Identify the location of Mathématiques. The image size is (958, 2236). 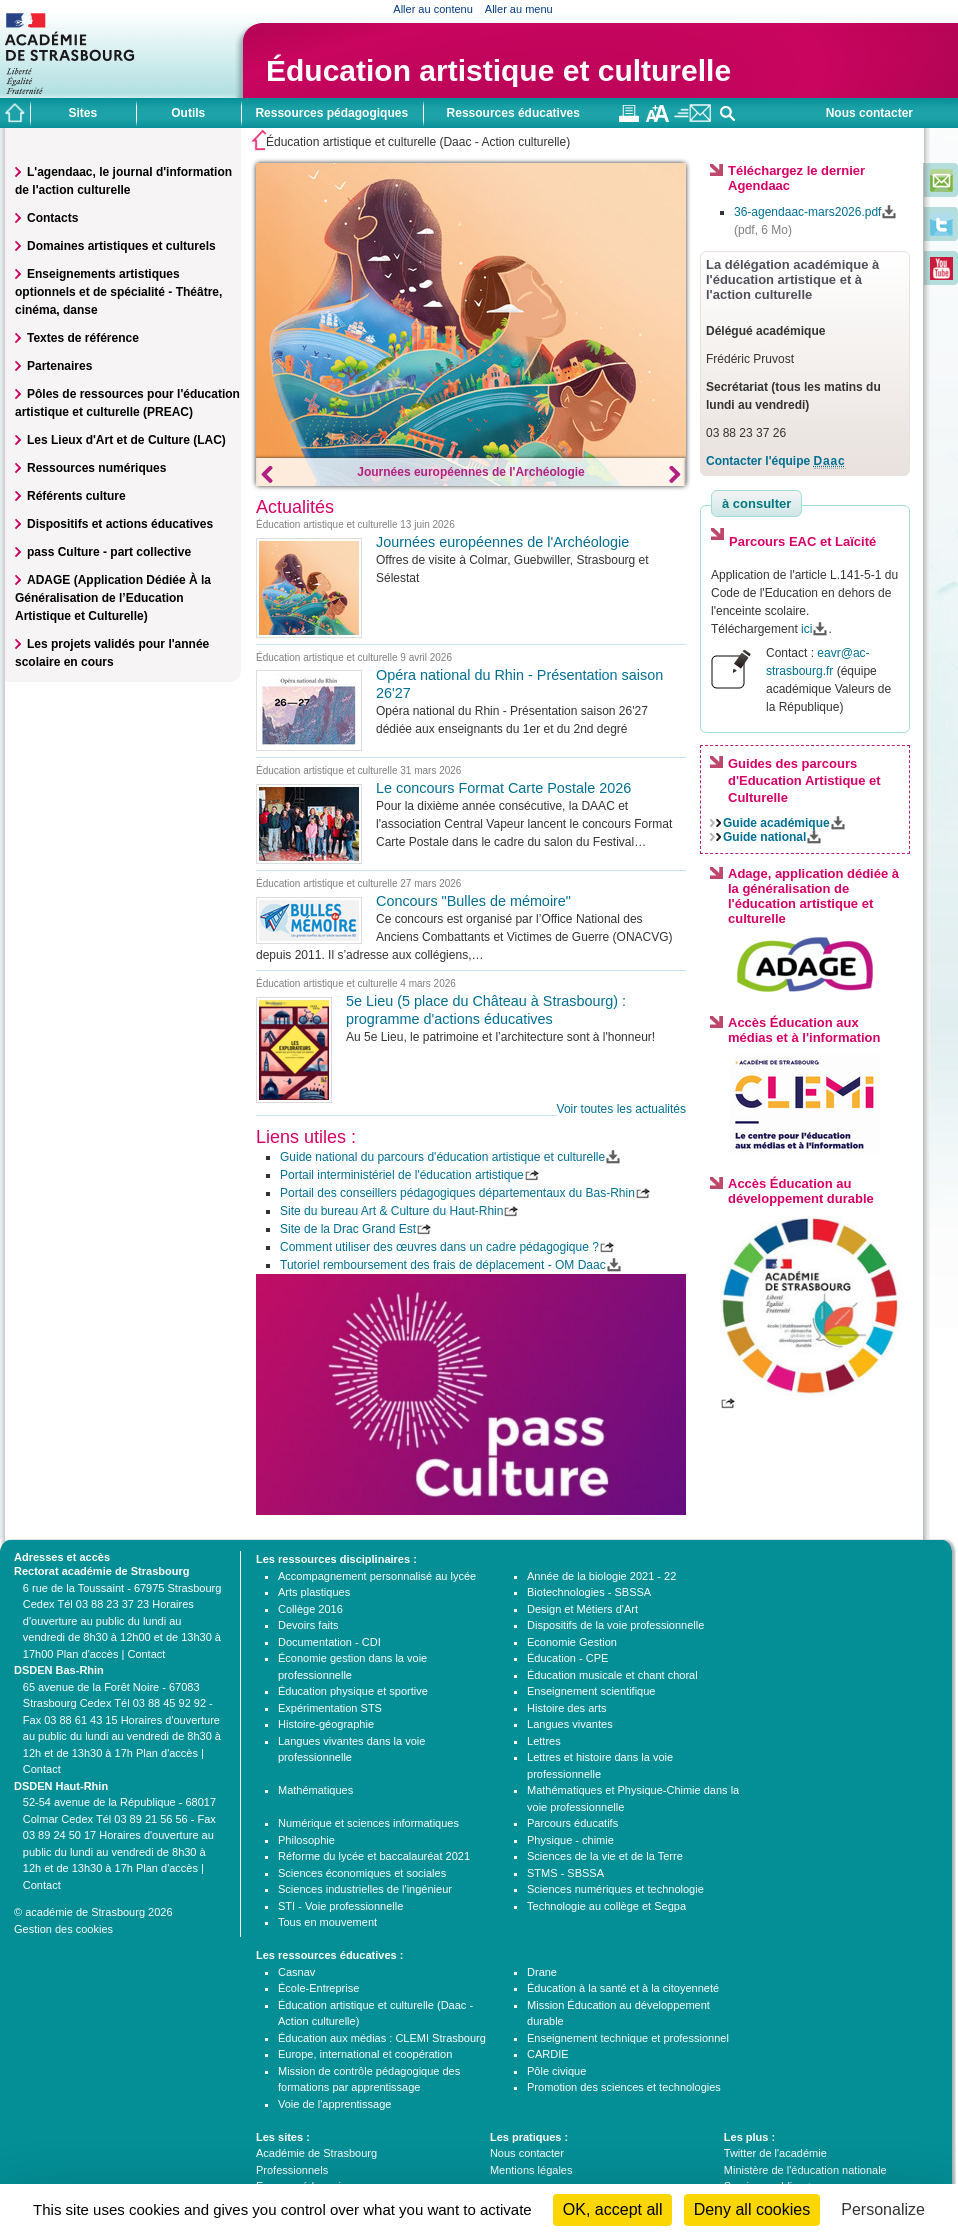
(315, 1790).